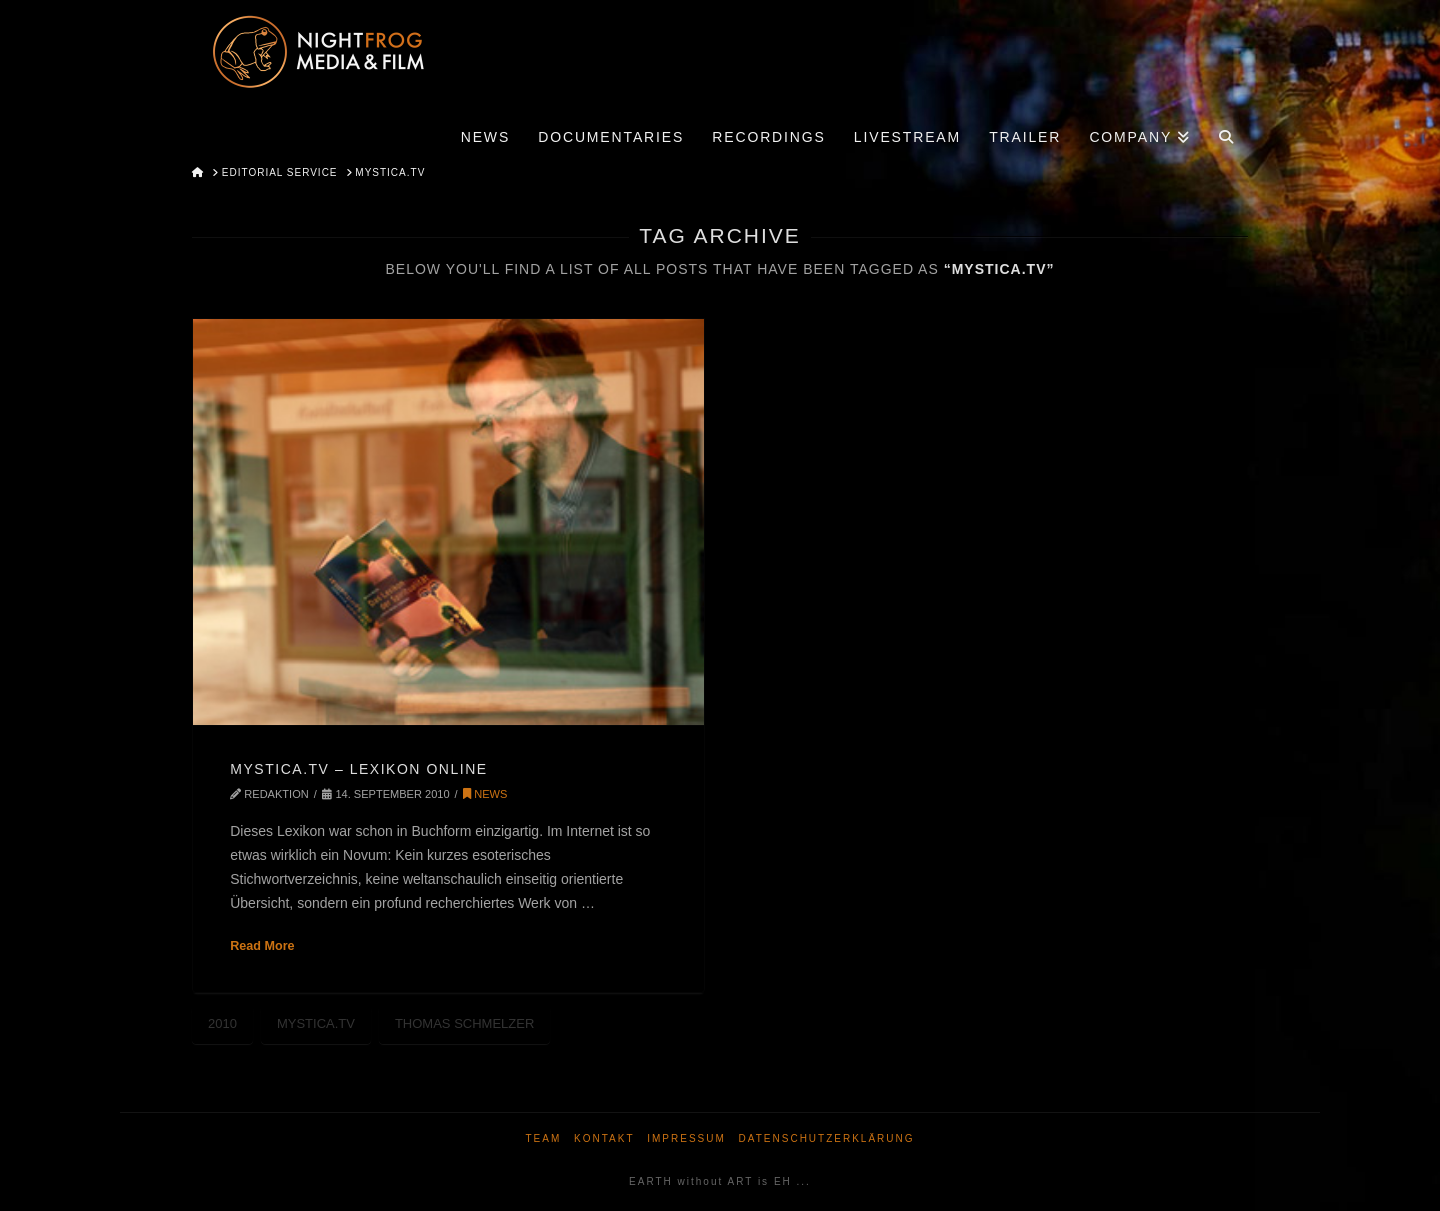 The image size is (1440, 1211). I want to click on Impressum, so click(686, 1138).